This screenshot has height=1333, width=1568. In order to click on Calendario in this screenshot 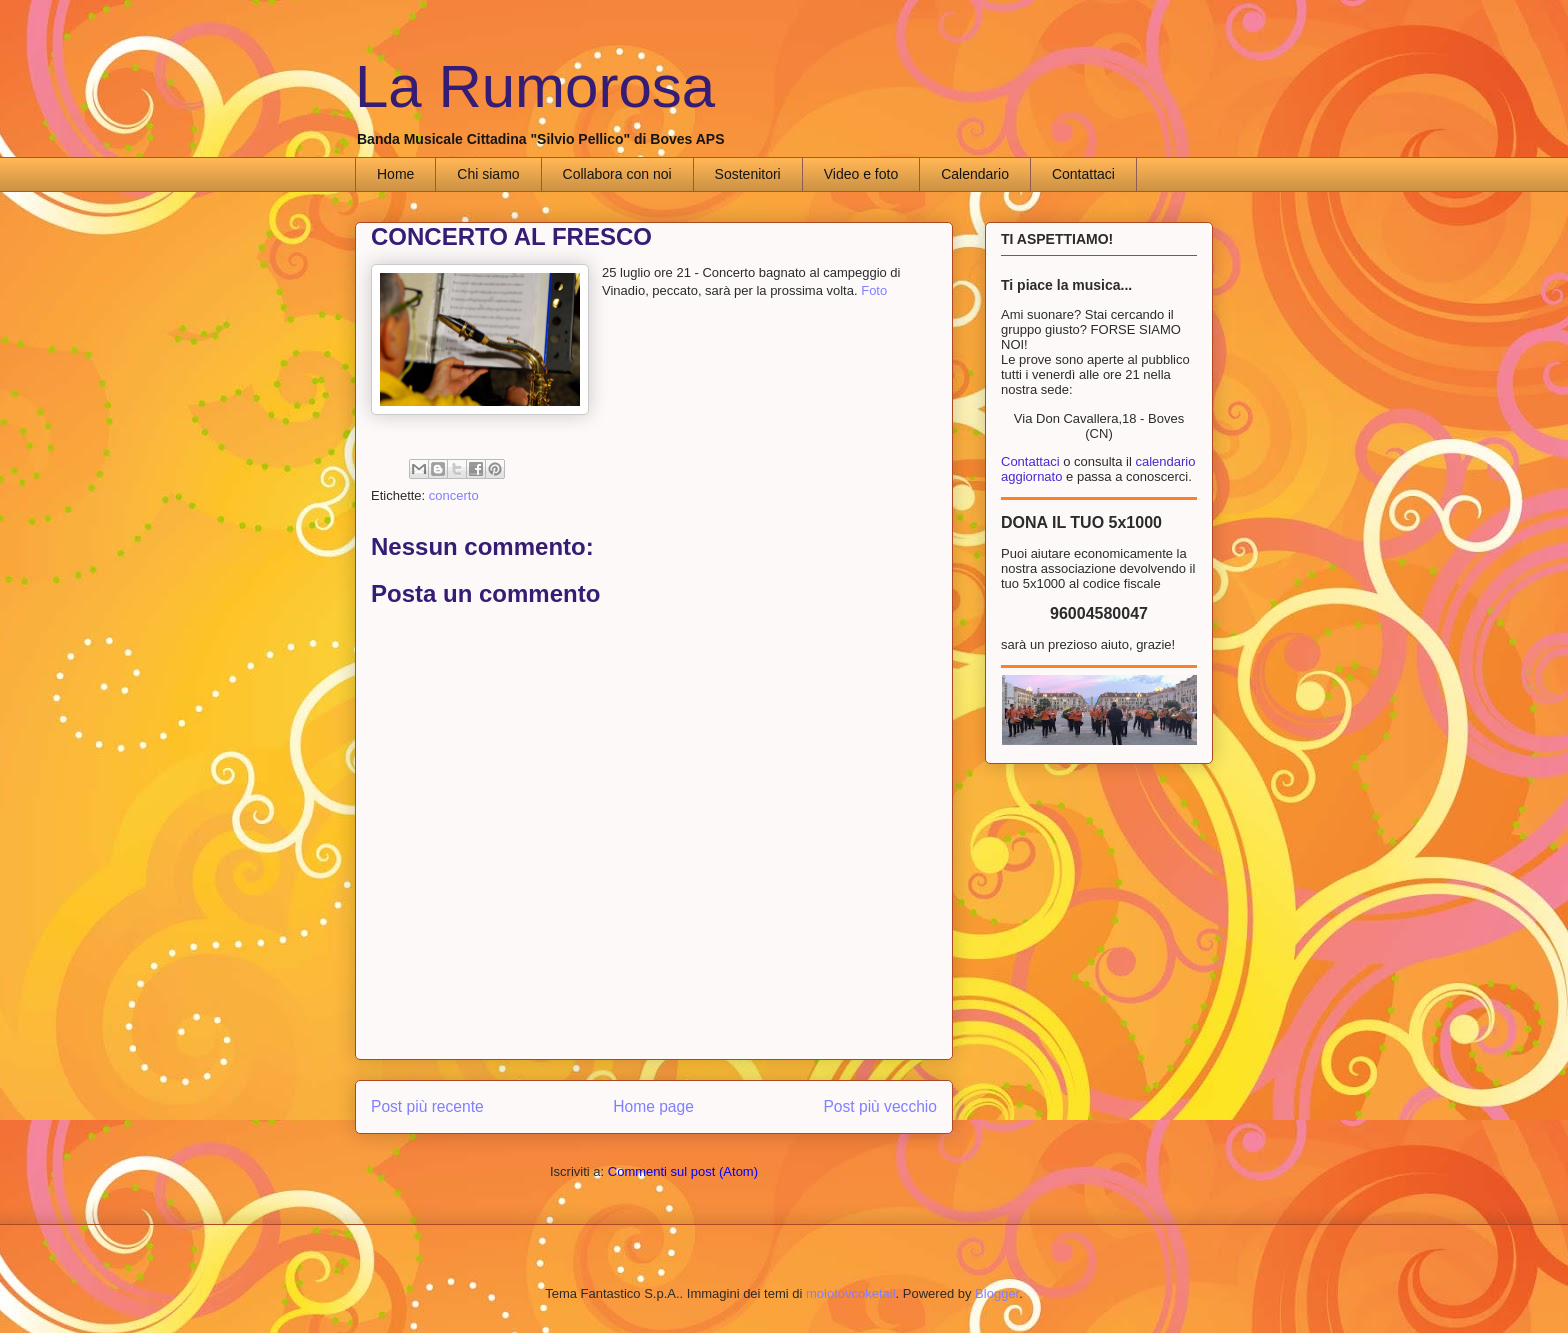, I will do `click(975, 174)`.